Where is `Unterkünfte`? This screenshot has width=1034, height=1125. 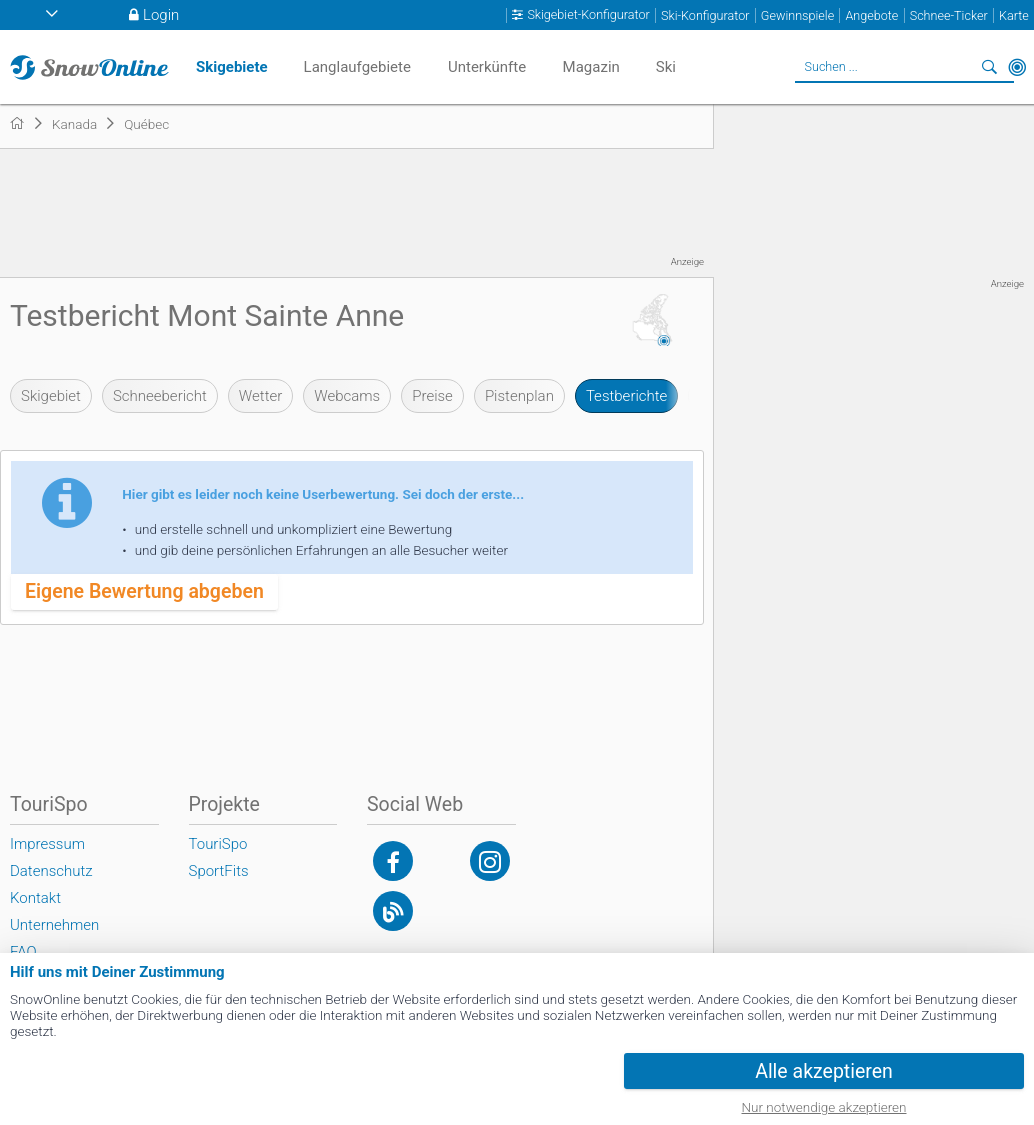 Unterkünfte is located at coordinates (487, 67).